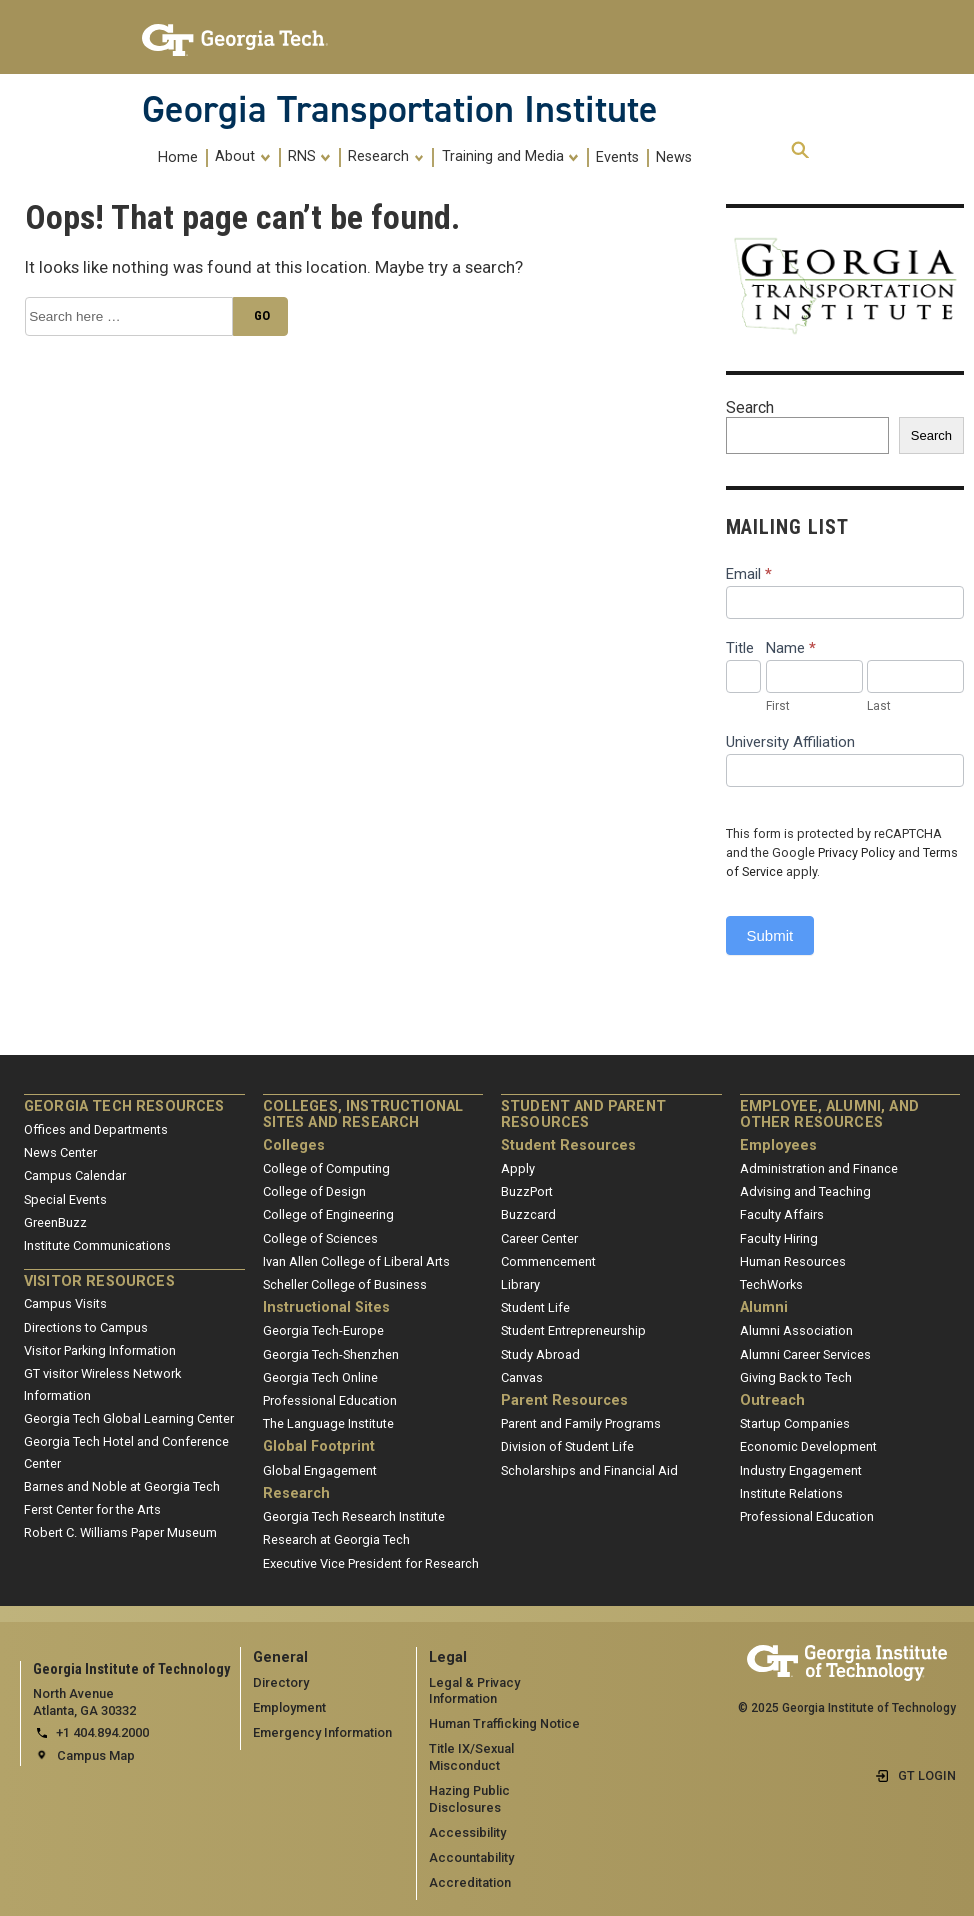 The image size is (974, 1916). I want to click on Title IX/Sexual Misconduct, so click(471, 1757).